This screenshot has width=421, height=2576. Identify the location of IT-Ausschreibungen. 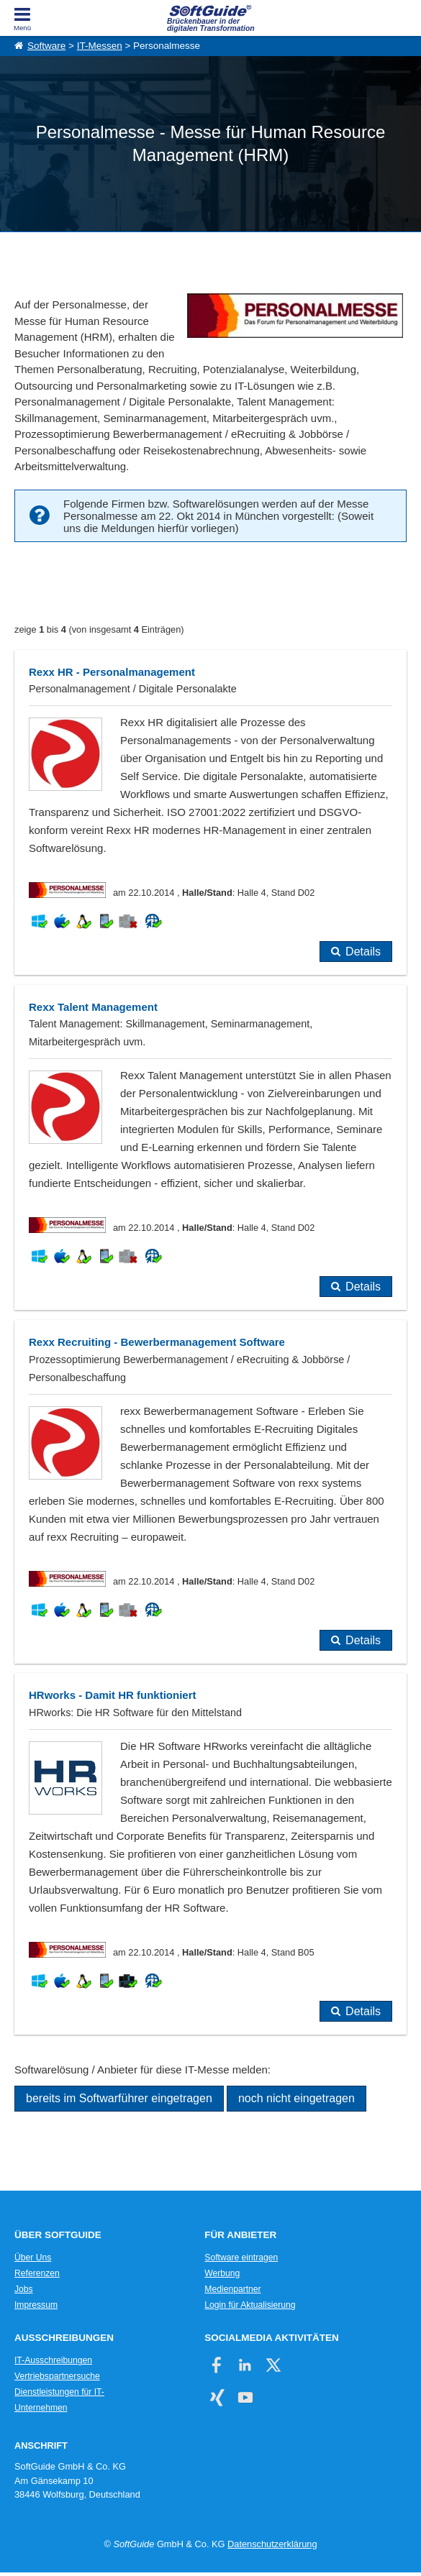
(53, 2360).